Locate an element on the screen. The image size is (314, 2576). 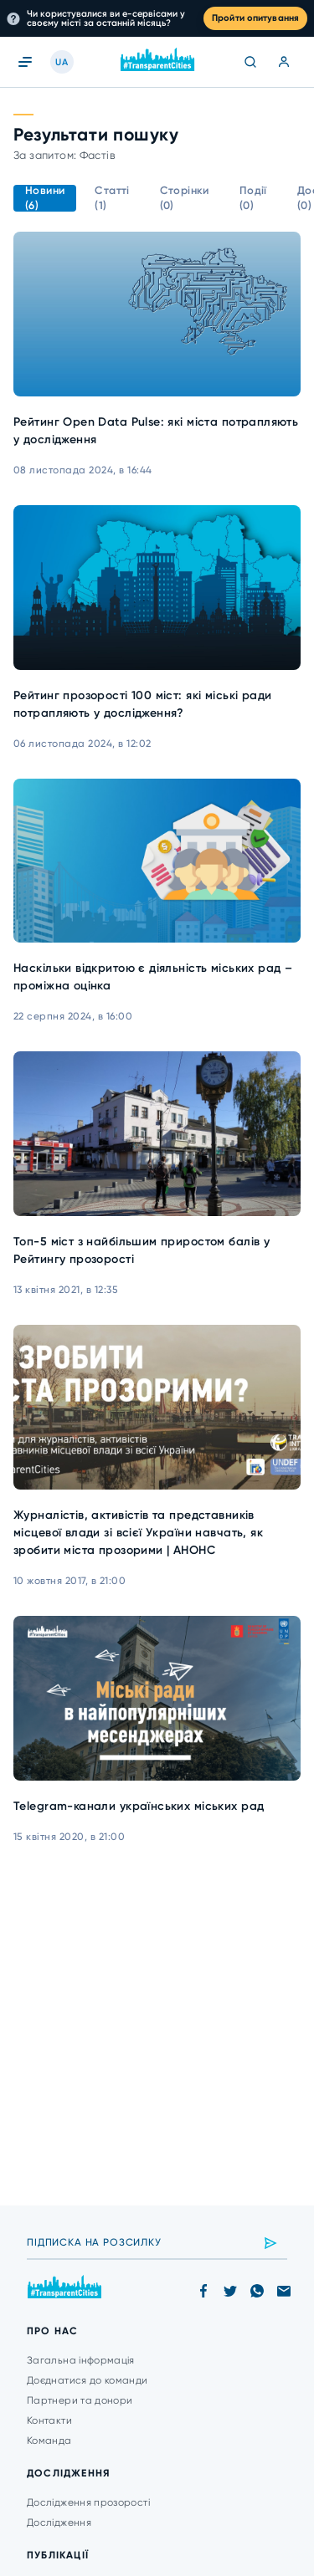
Дослідження is located at coordinates (59, 2522).